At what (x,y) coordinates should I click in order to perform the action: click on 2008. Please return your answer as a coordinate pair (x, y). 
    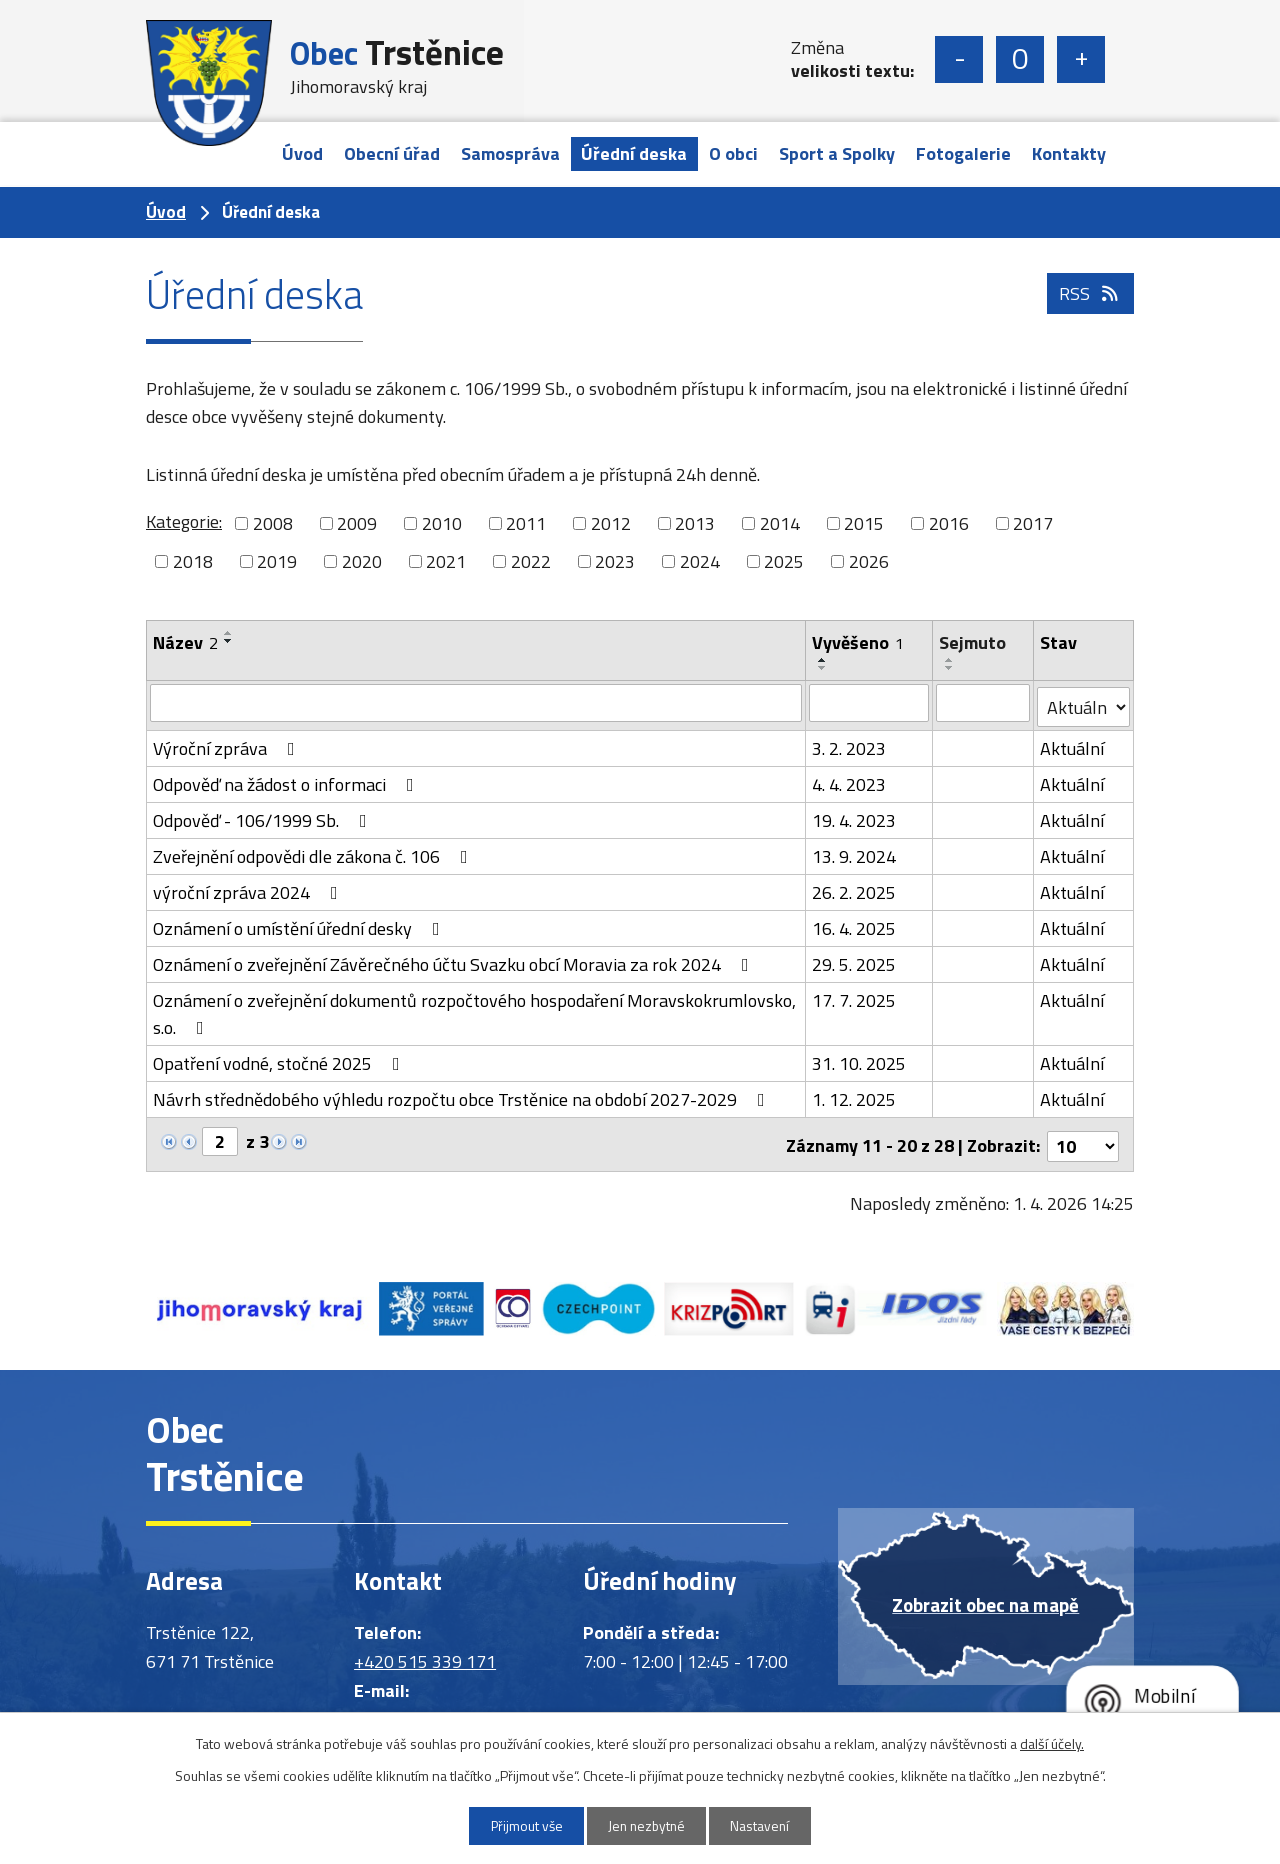
    Looking at the image, I should click on (273, 523).